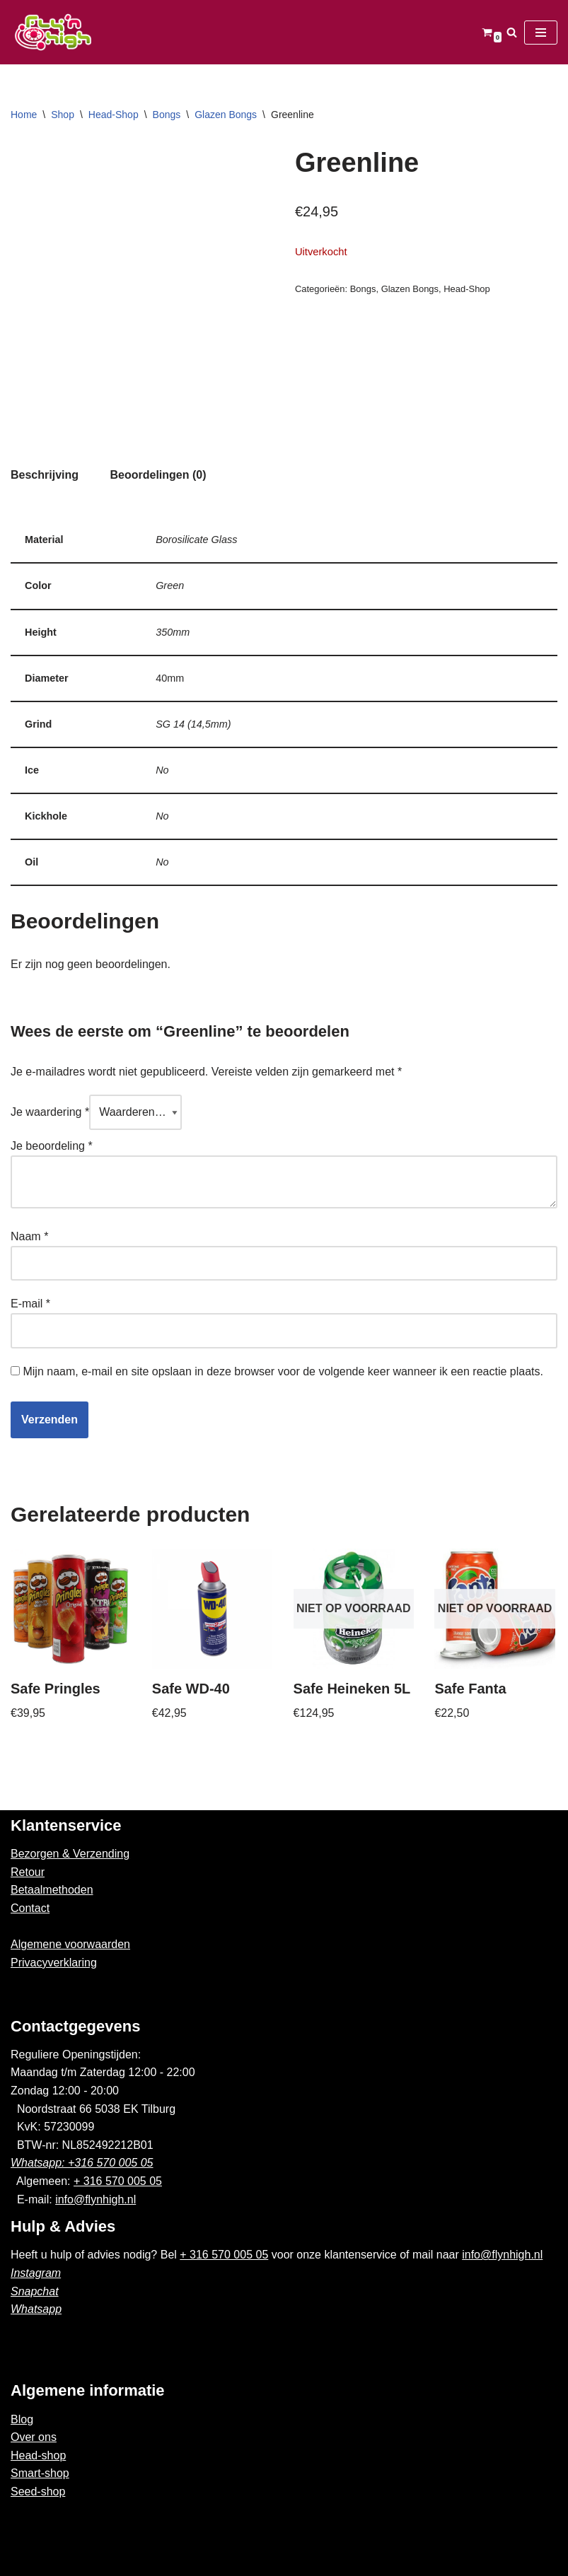  What do you see at coordinates (29, 1236) in the screenshot?
I see `Naam` at bounding box center [29, 1236].